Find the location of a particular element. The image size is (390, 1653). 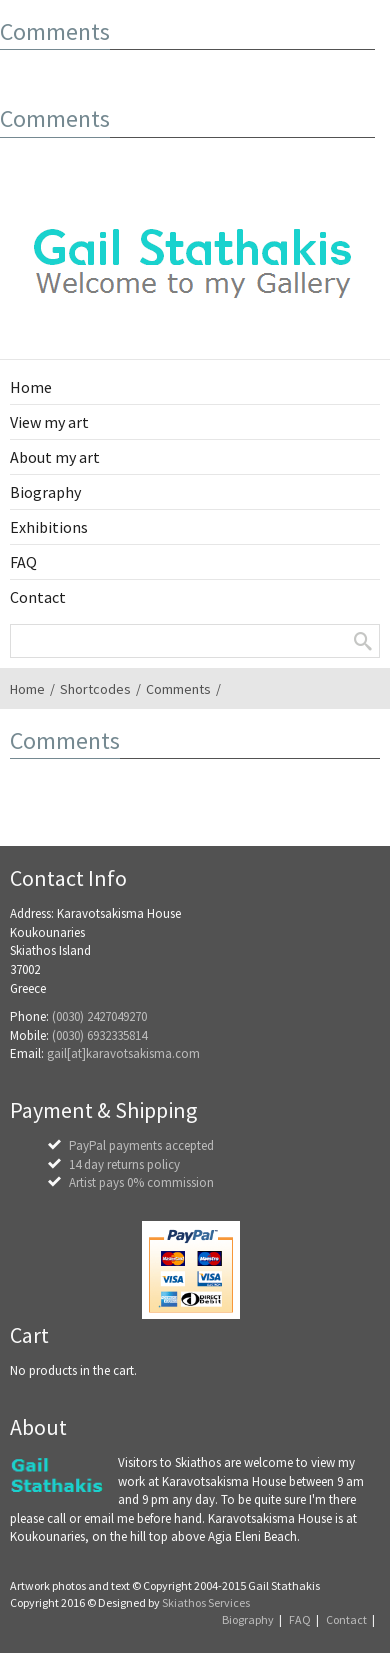

Contact is located at coordinates (346, 1619).